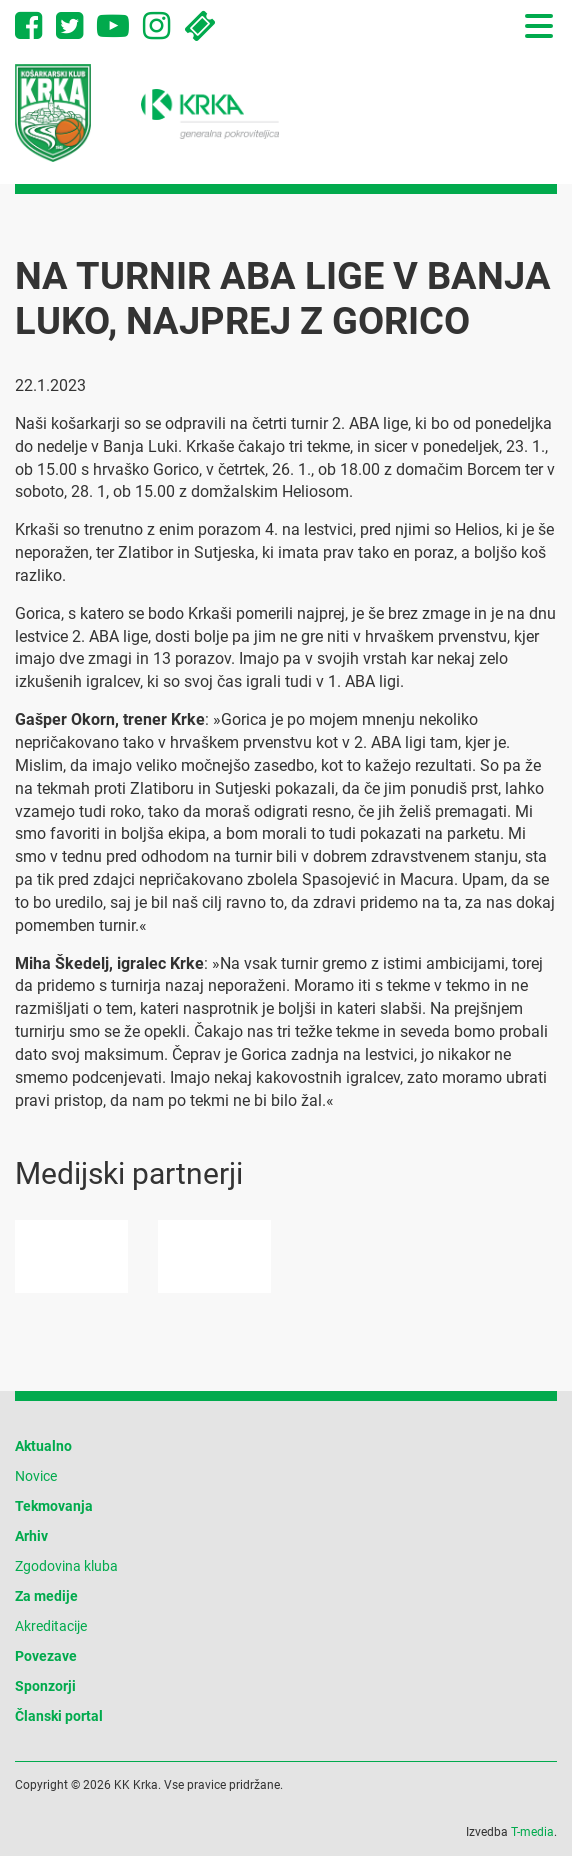 The image size is (572, 1856). I want to click on Aktualno, so click(43, 1446).